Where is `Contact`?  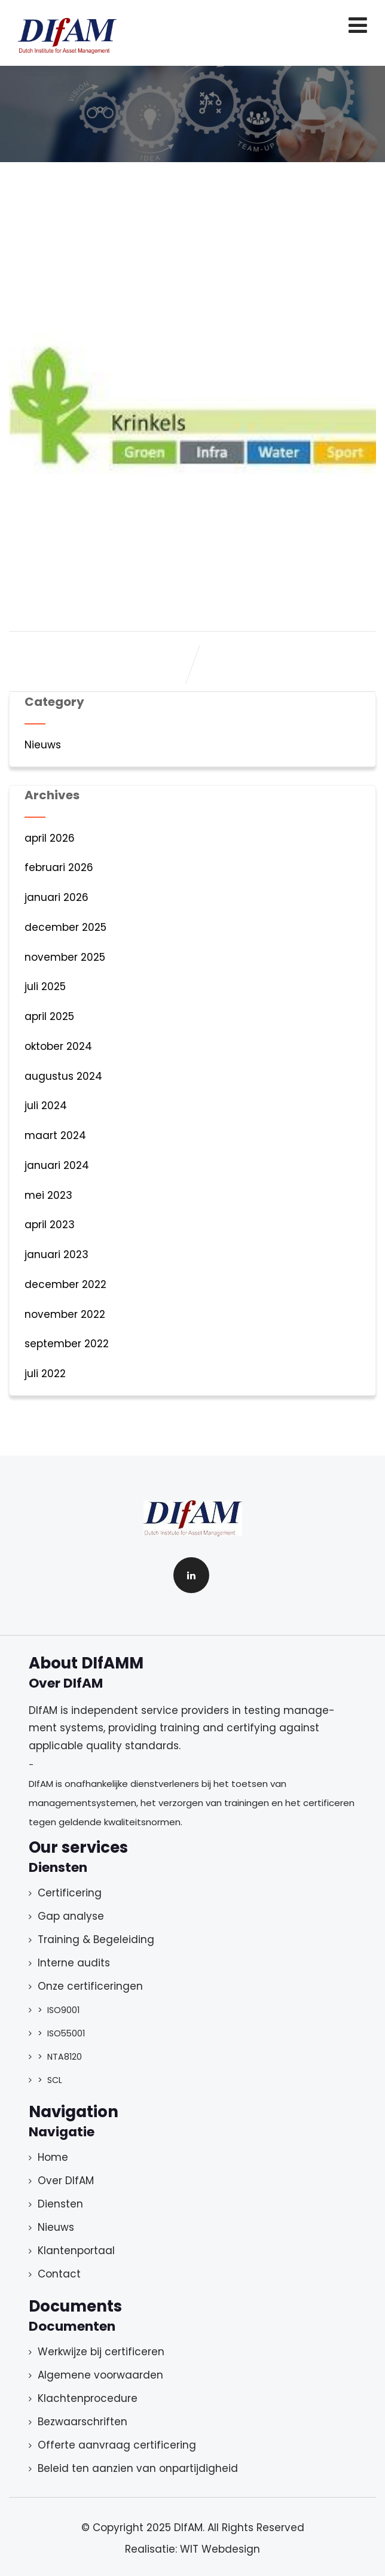
Contact is located at coordinates (59, 2274).